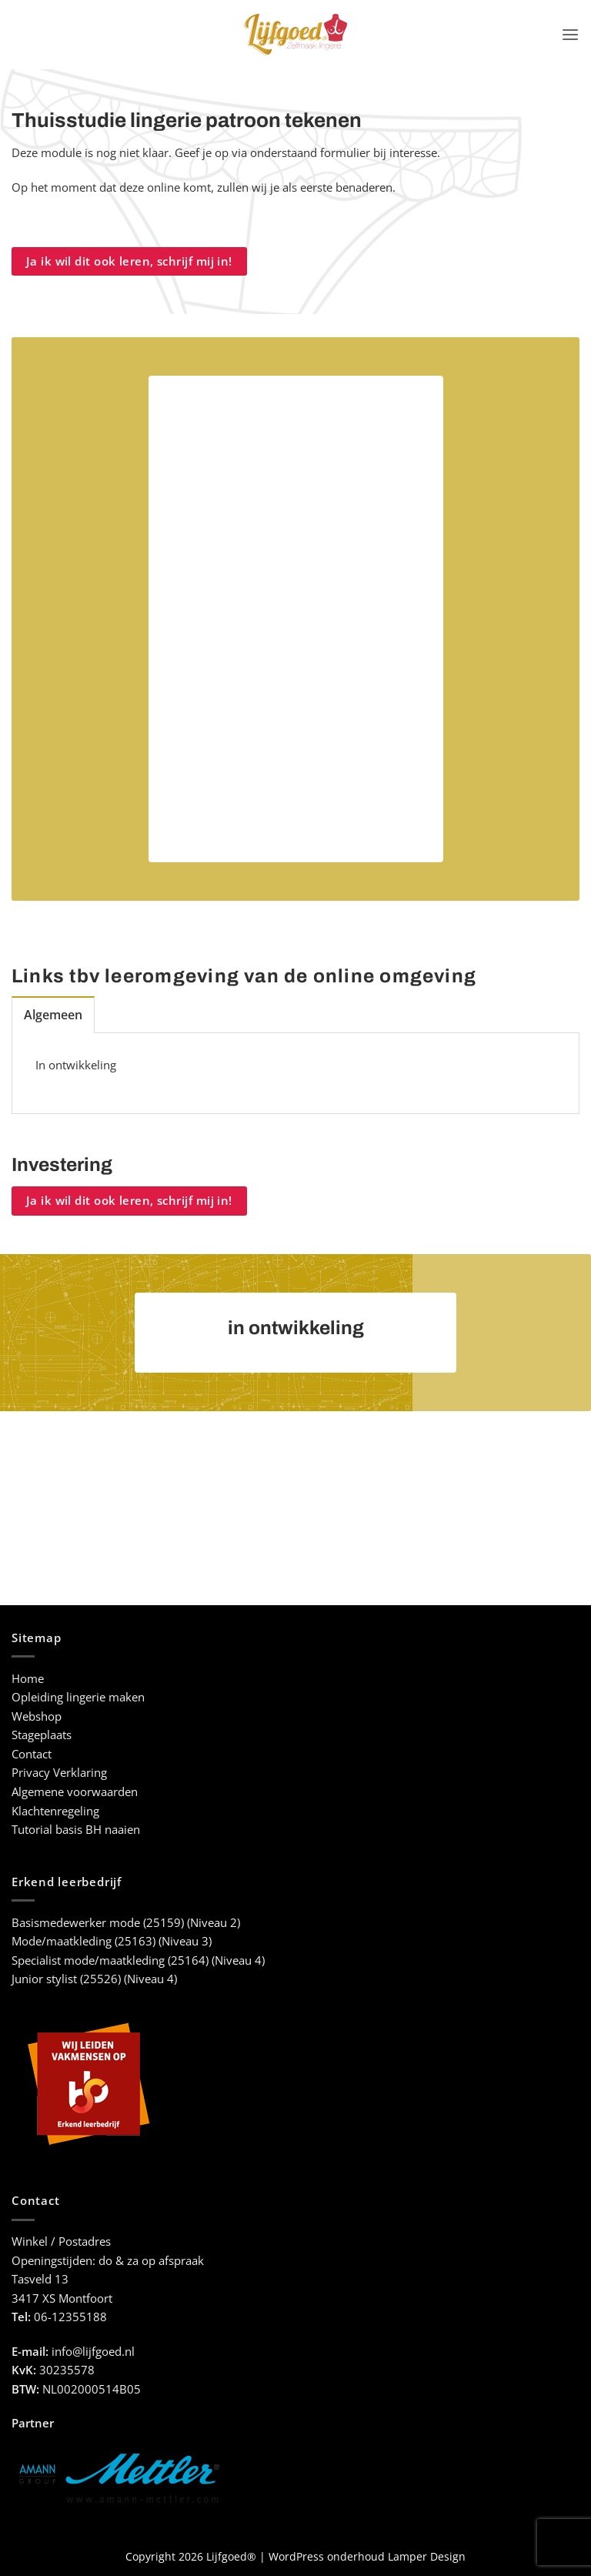 The image size is (591, 2576). I want to click on Tutorial basis BH naaien, so click(76, 1829).